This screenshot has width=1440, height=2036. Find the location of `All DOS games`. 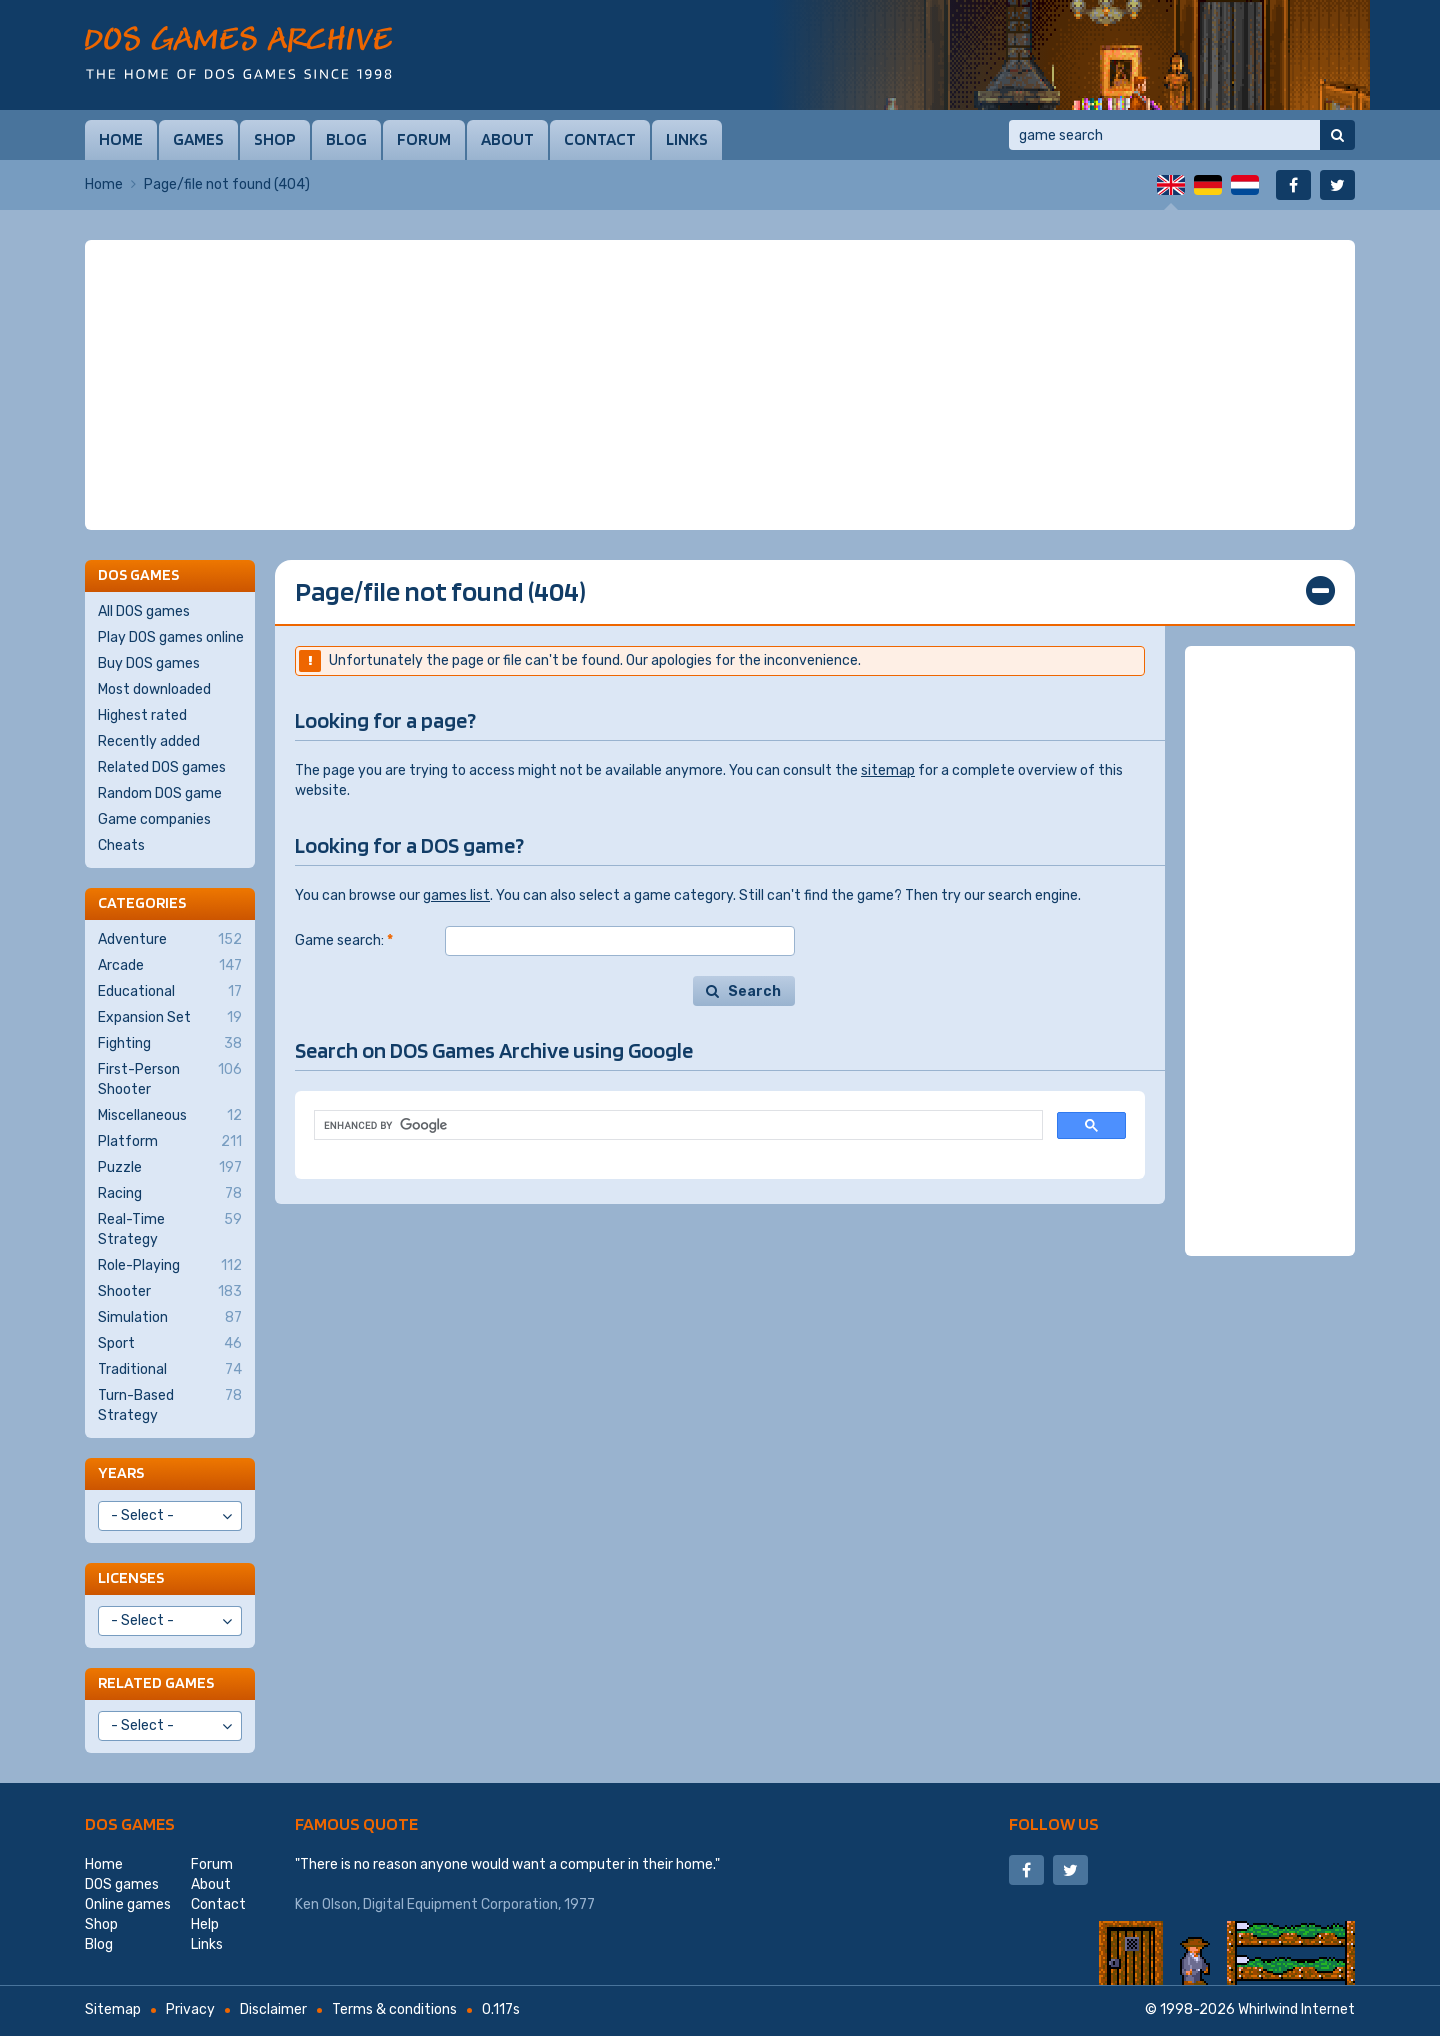

All DOS games is located at coordinates (144, 611).